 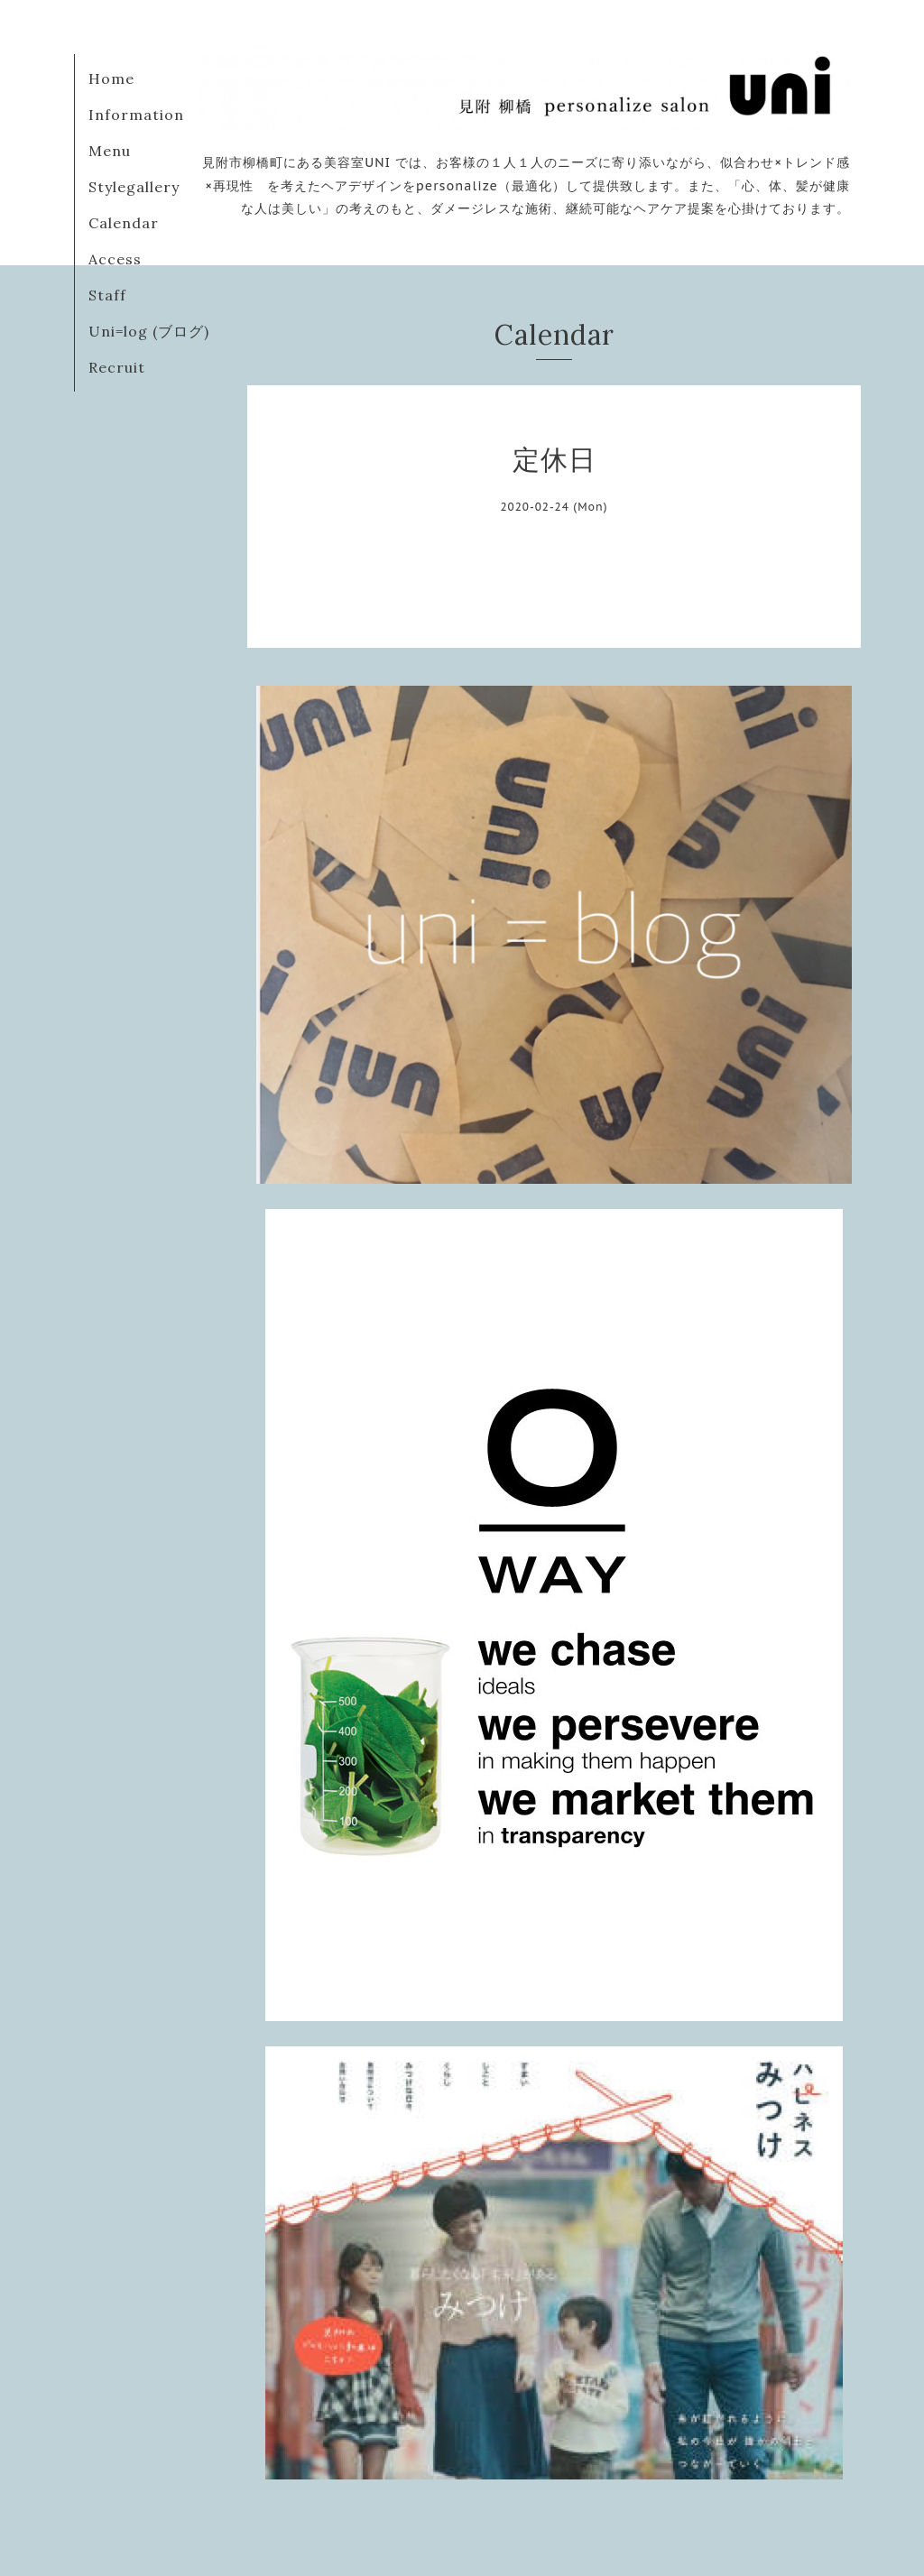 I want to click on Uni=log (ブログ), so click(x=148, y=331).